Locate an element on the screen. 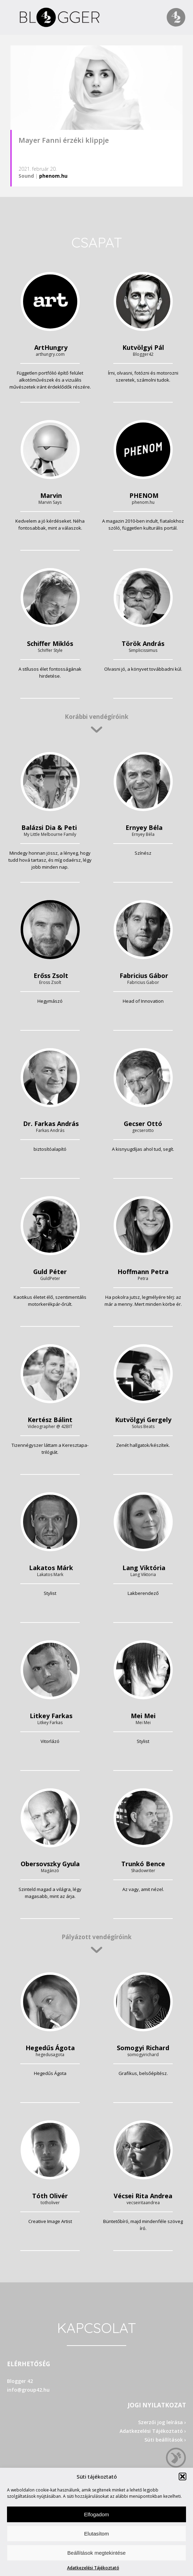 Image resolution: width=193 pixels, height=2576 pixels. Szerzői jog leírása › is located at coordinates (162, 2422).